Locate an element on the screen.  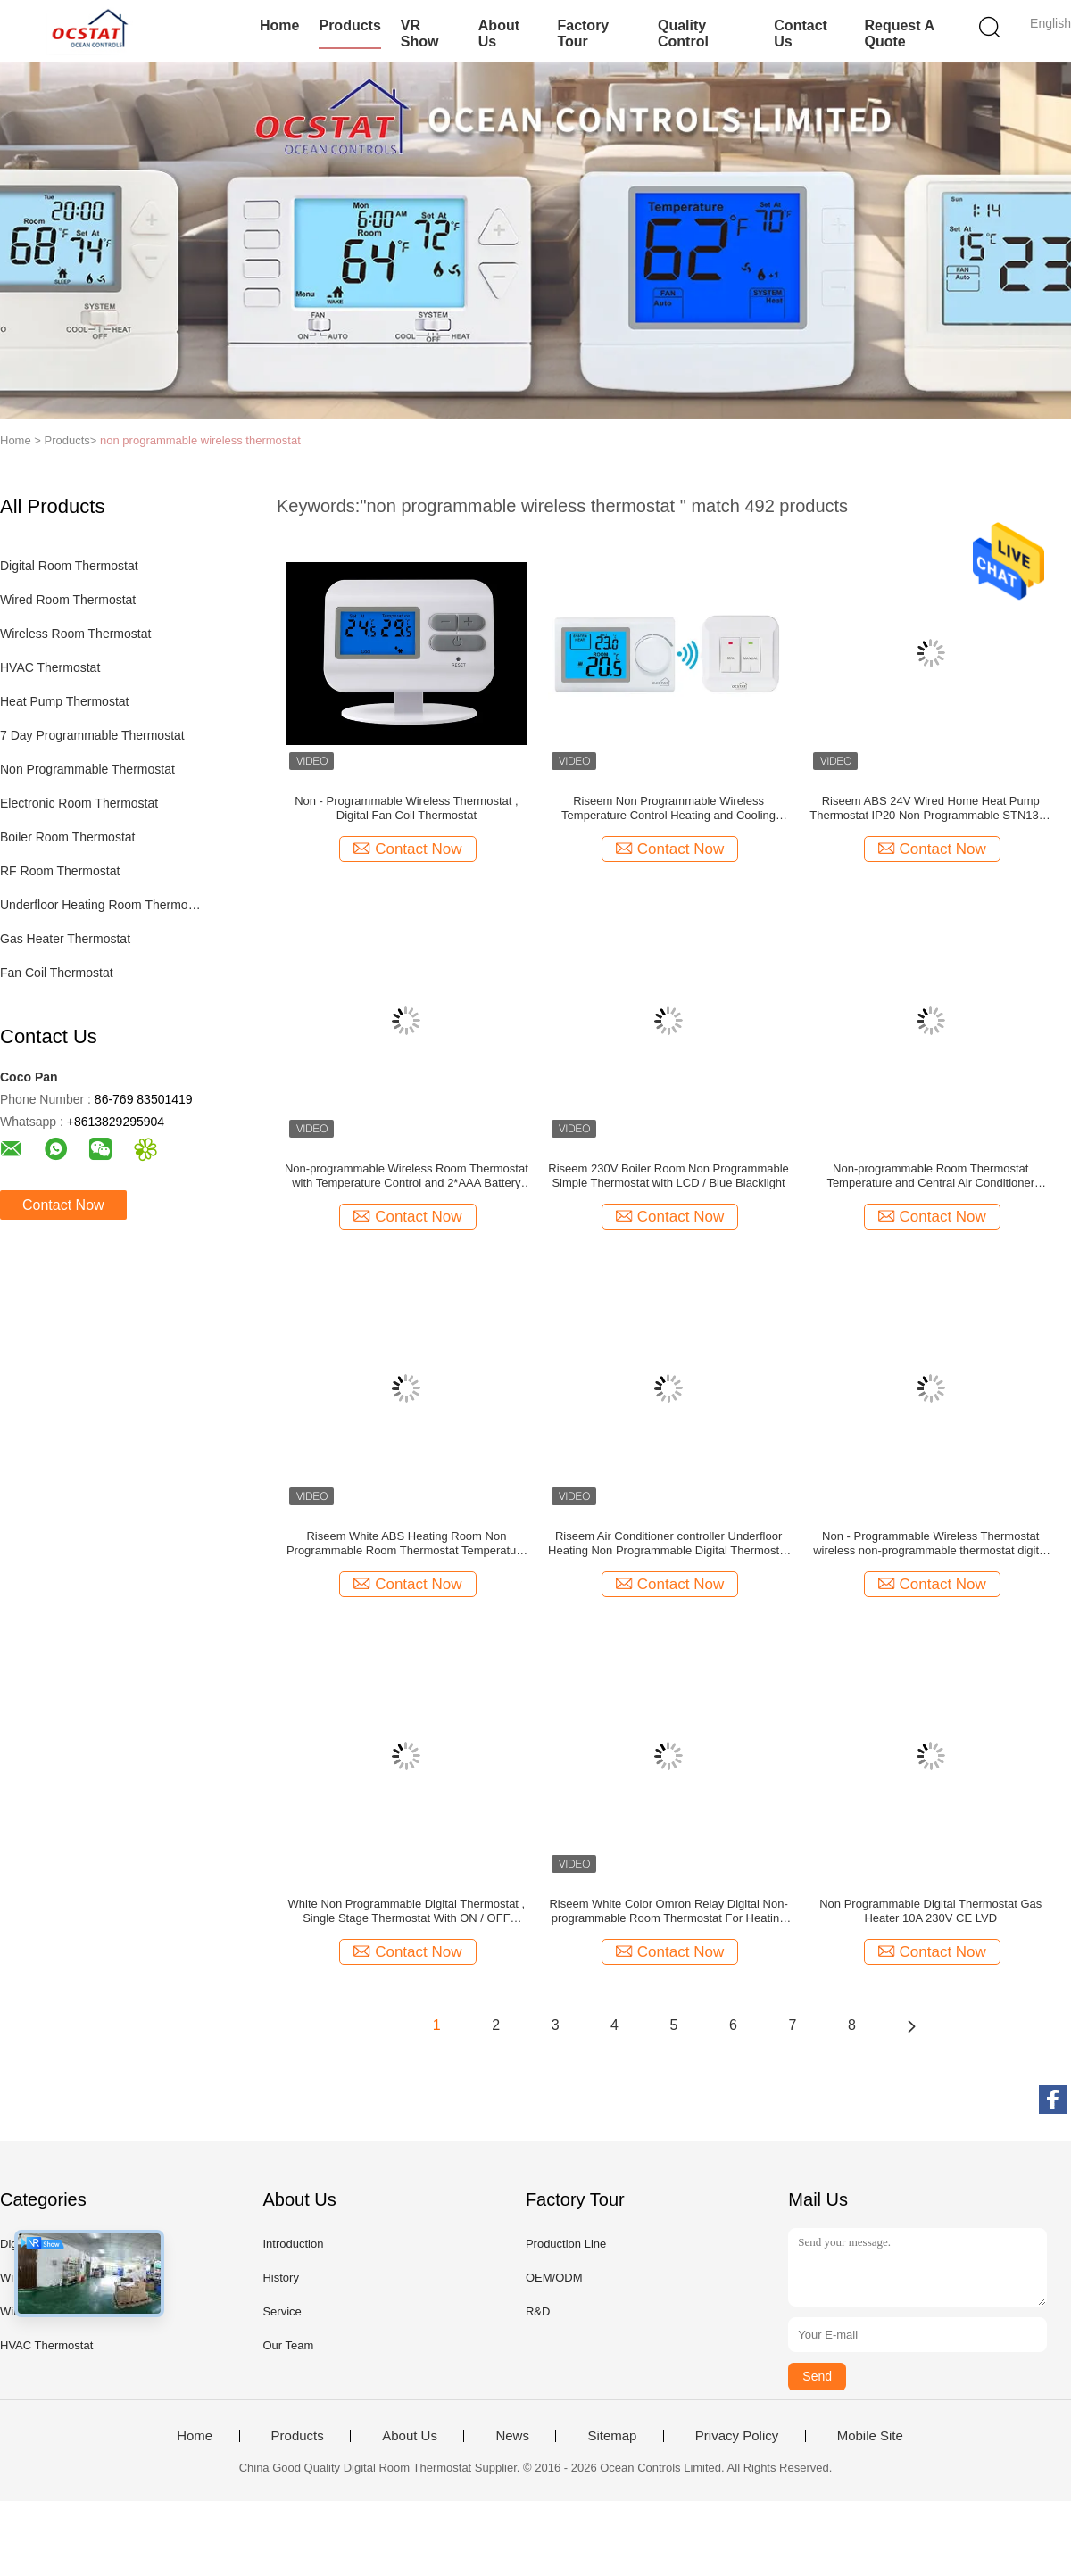
Quality Control is located at coordinates (683, 33).